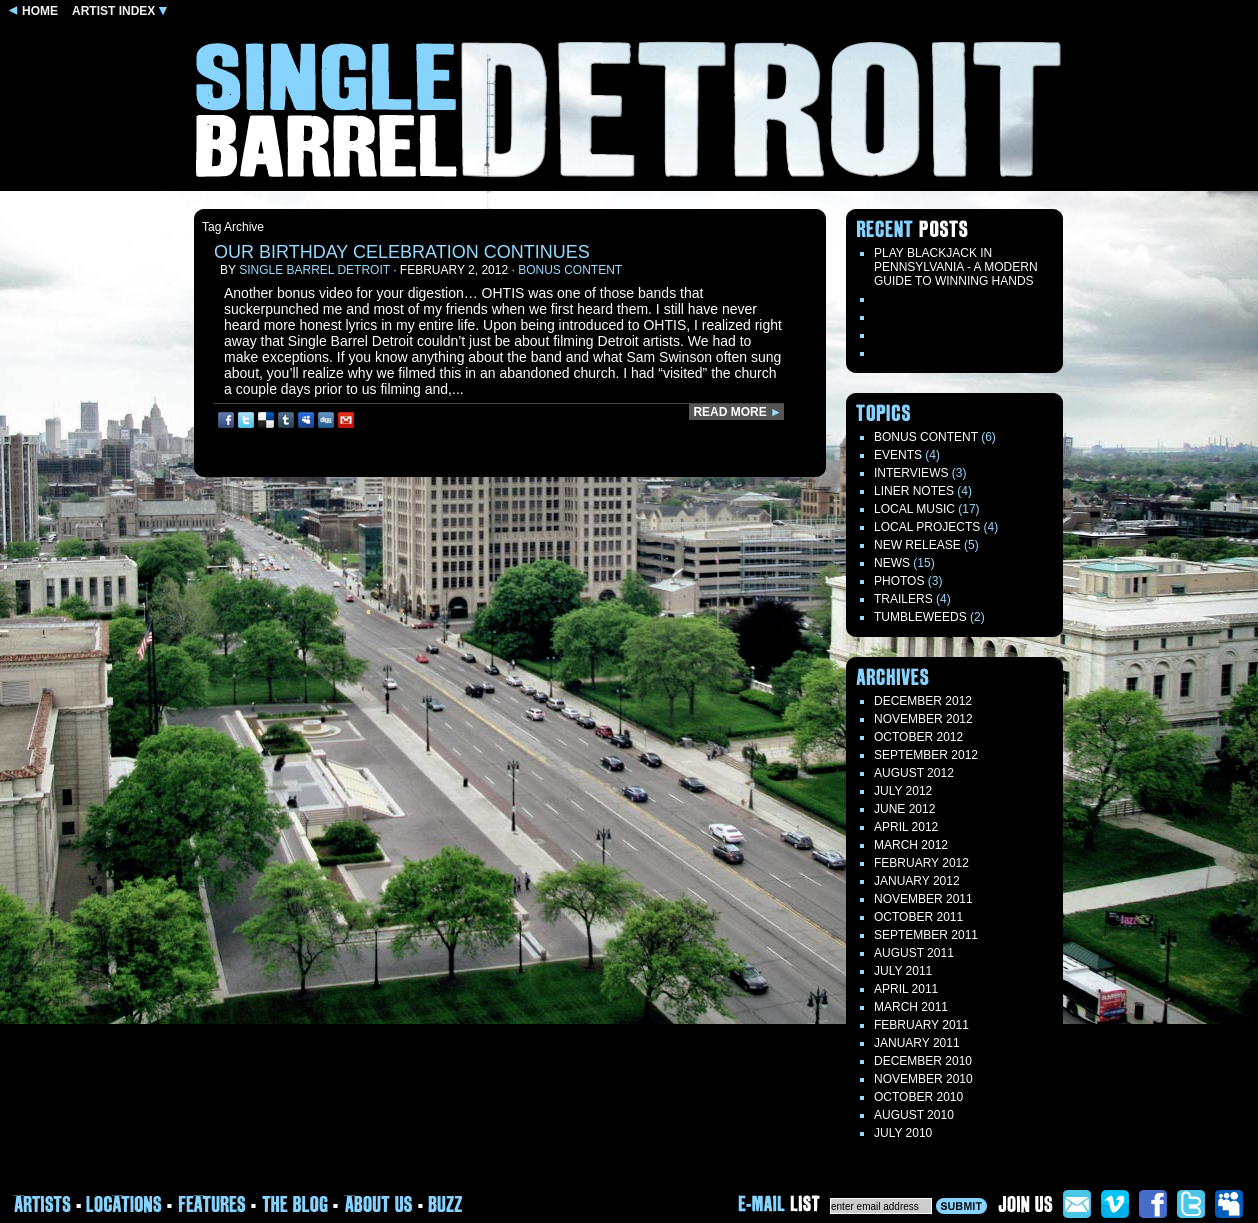  I want to click on November 2011, so click(923, 899).